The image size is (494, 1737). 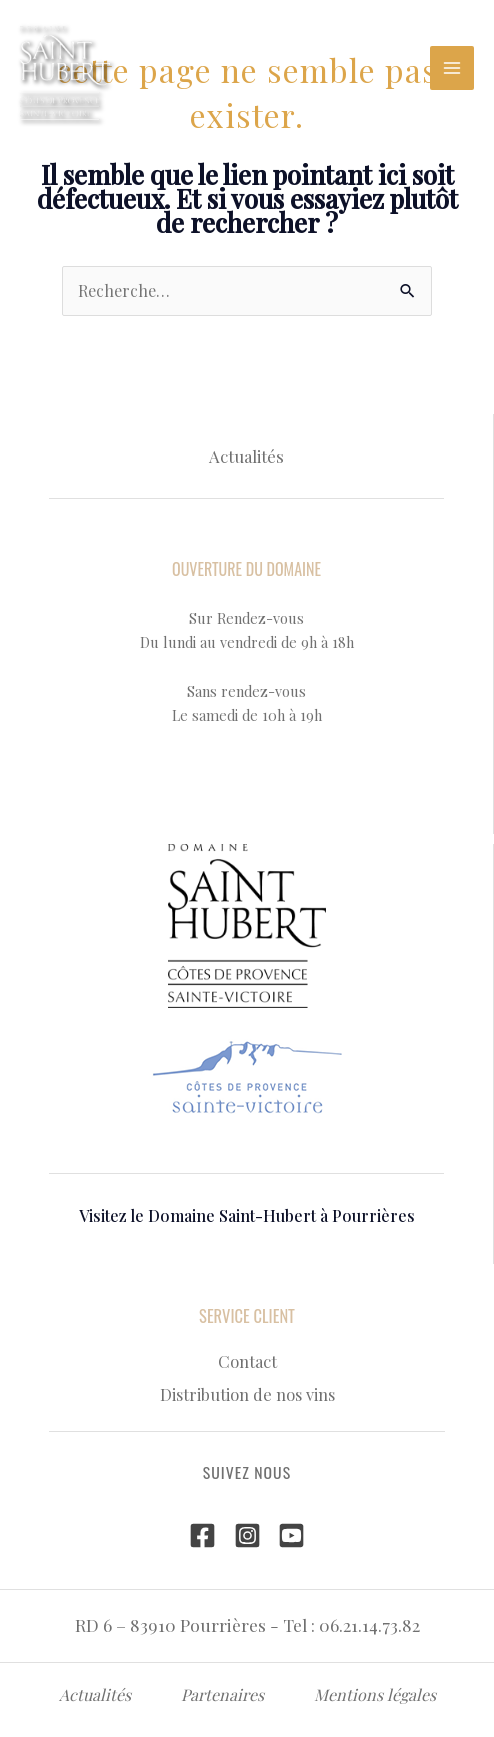 I want to click on 06.21.14.73.82, so click(x=369, y=1624).